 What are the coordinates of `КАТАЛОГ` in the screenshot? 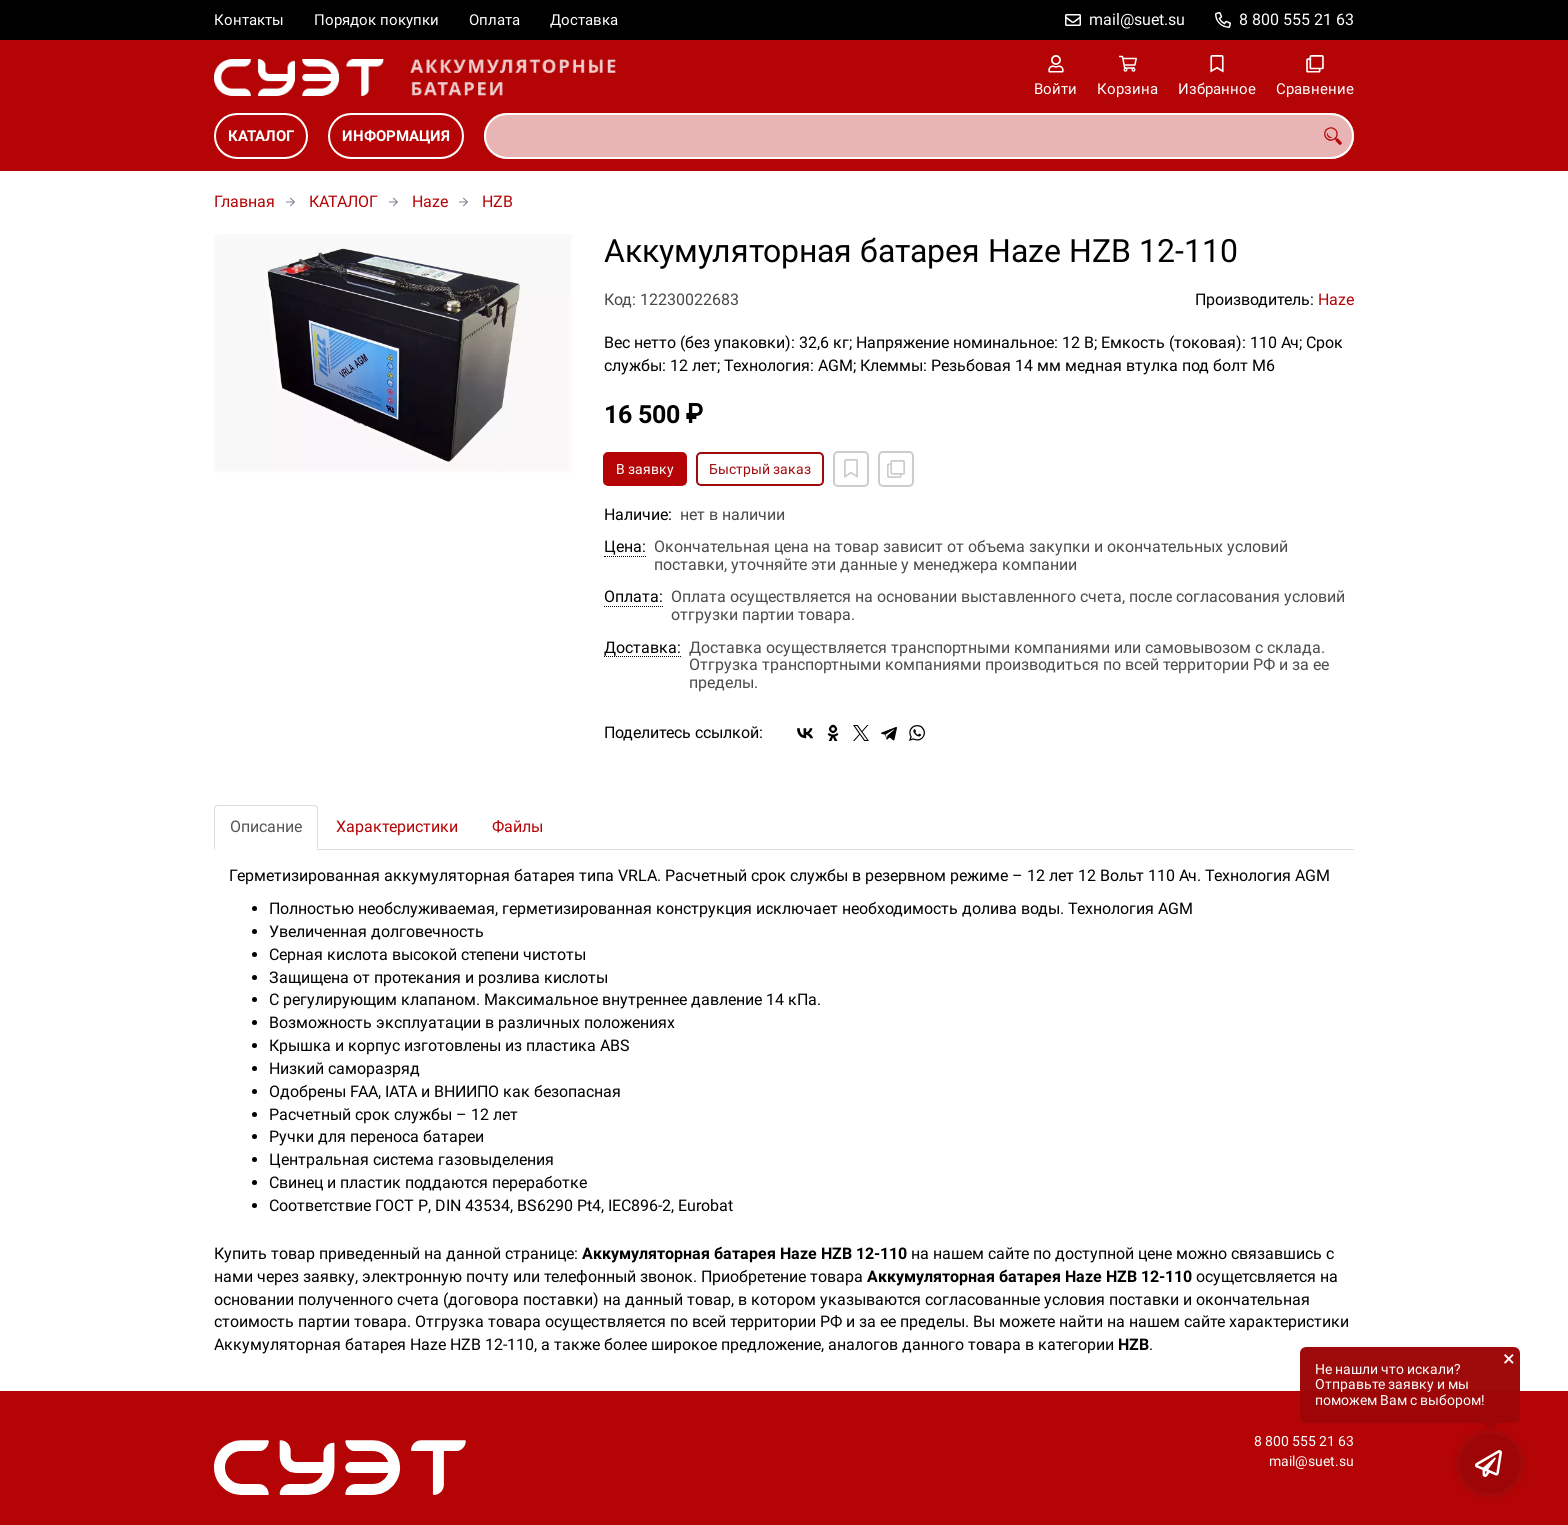 It's located at (261, 136).